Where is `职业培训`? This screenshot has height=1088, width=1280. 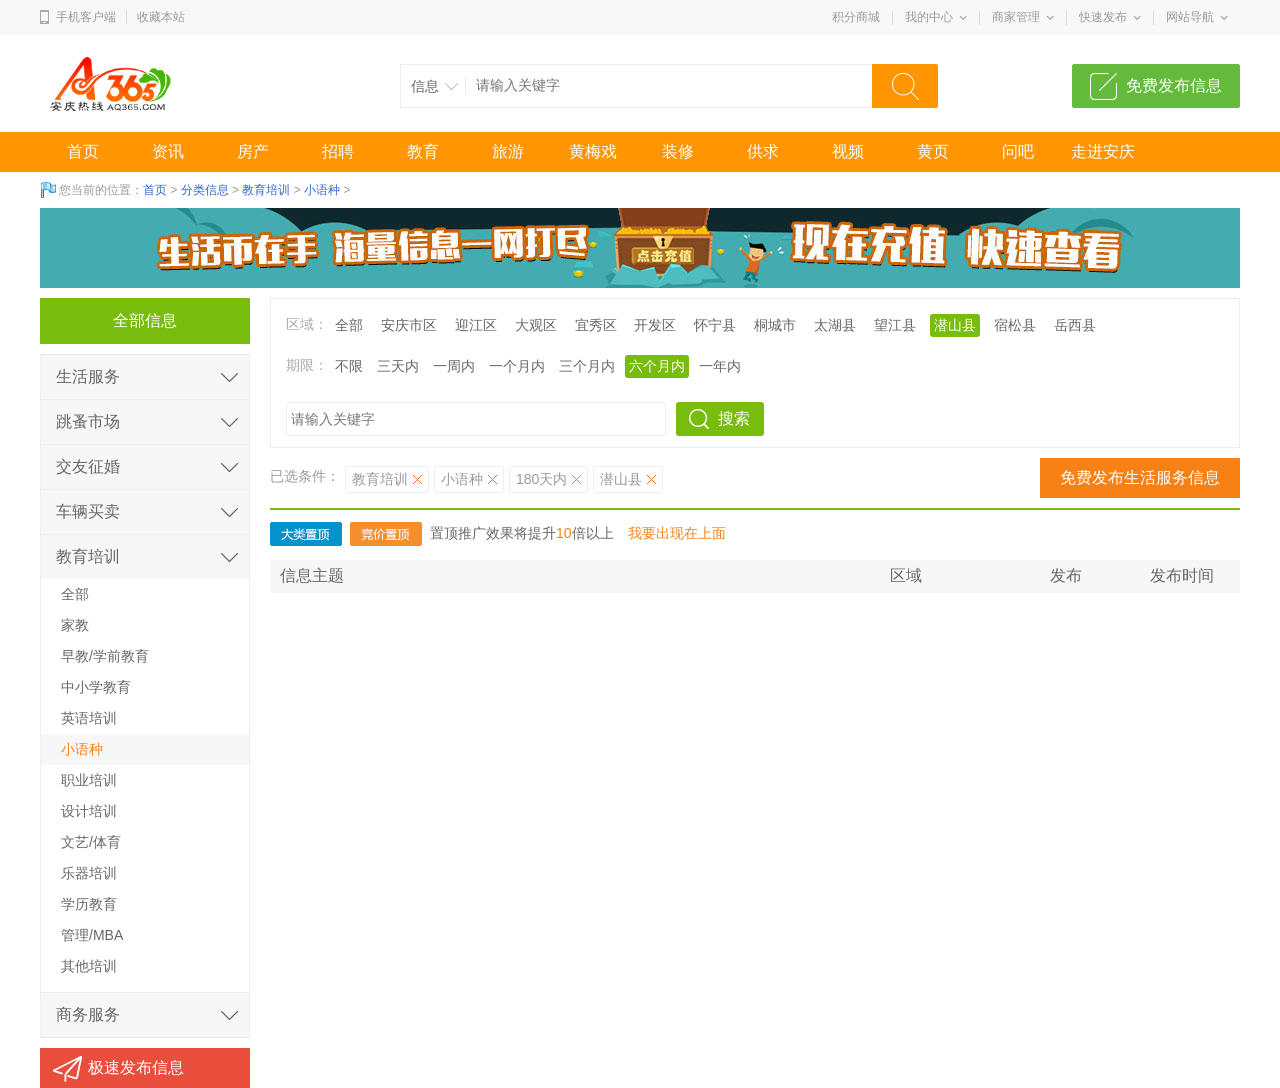
职业培训 is located at coordinates (89, 780).